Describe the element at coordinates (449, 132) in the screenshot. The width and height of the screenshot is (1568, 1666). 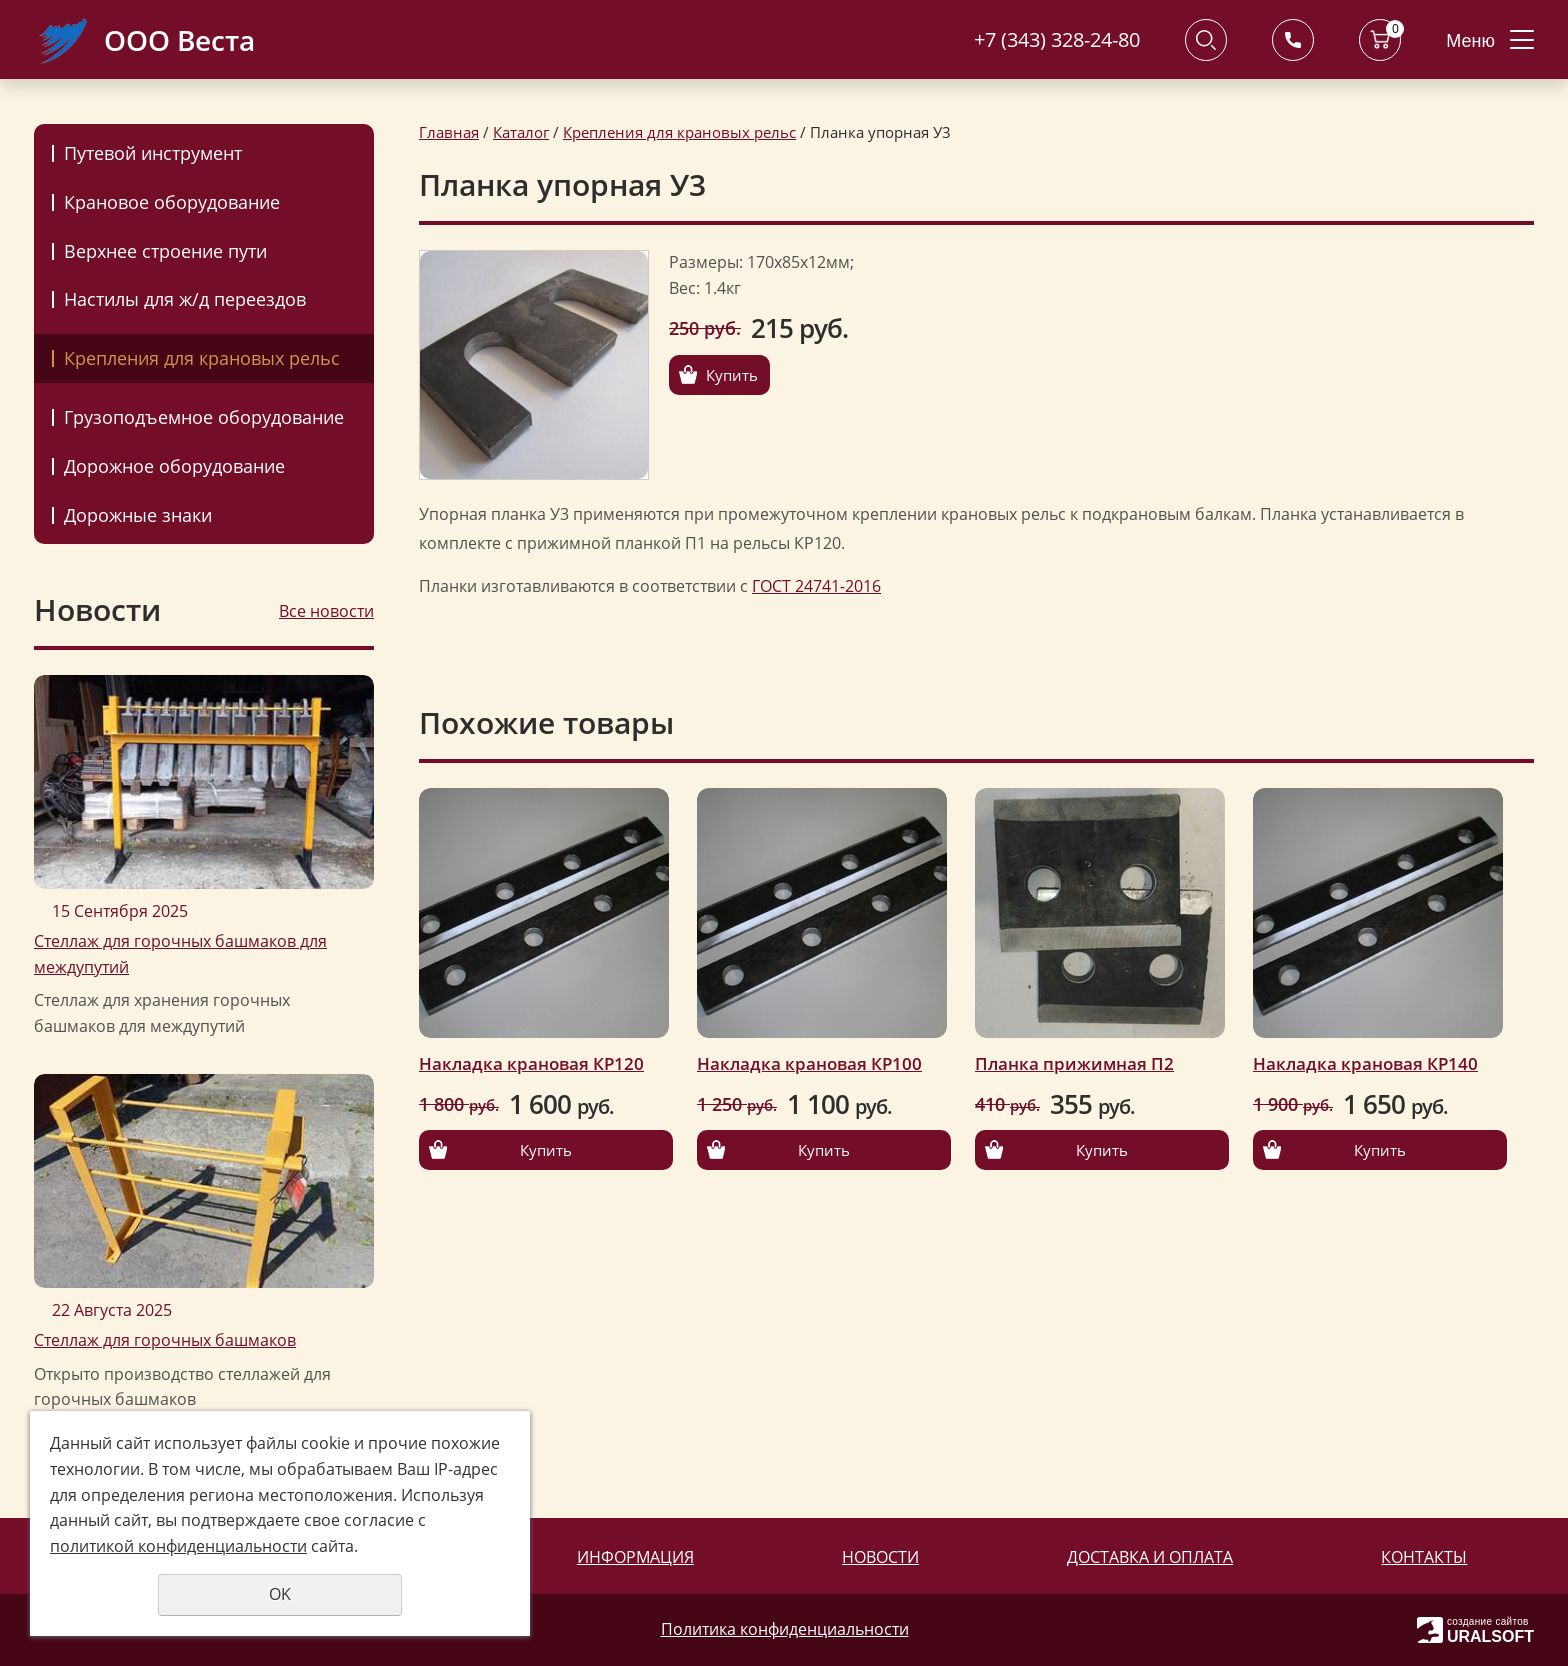
I see `Главная` at that location.